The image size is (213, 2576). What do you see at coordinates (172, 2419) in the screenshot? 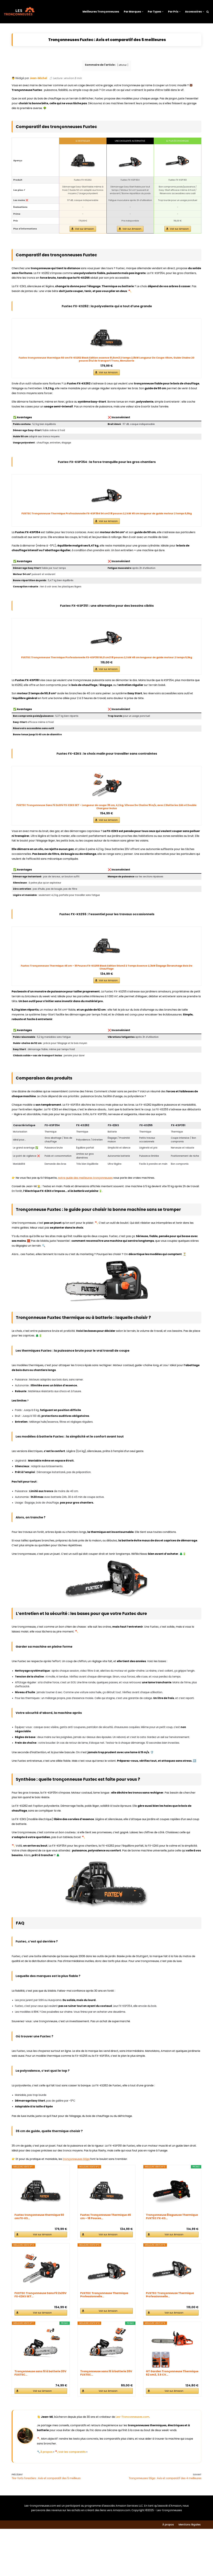
I see `GT Garden Tronçonneuse Thermique 62 cm3, 3.5 CV…` at bounding box center [172, 2419].